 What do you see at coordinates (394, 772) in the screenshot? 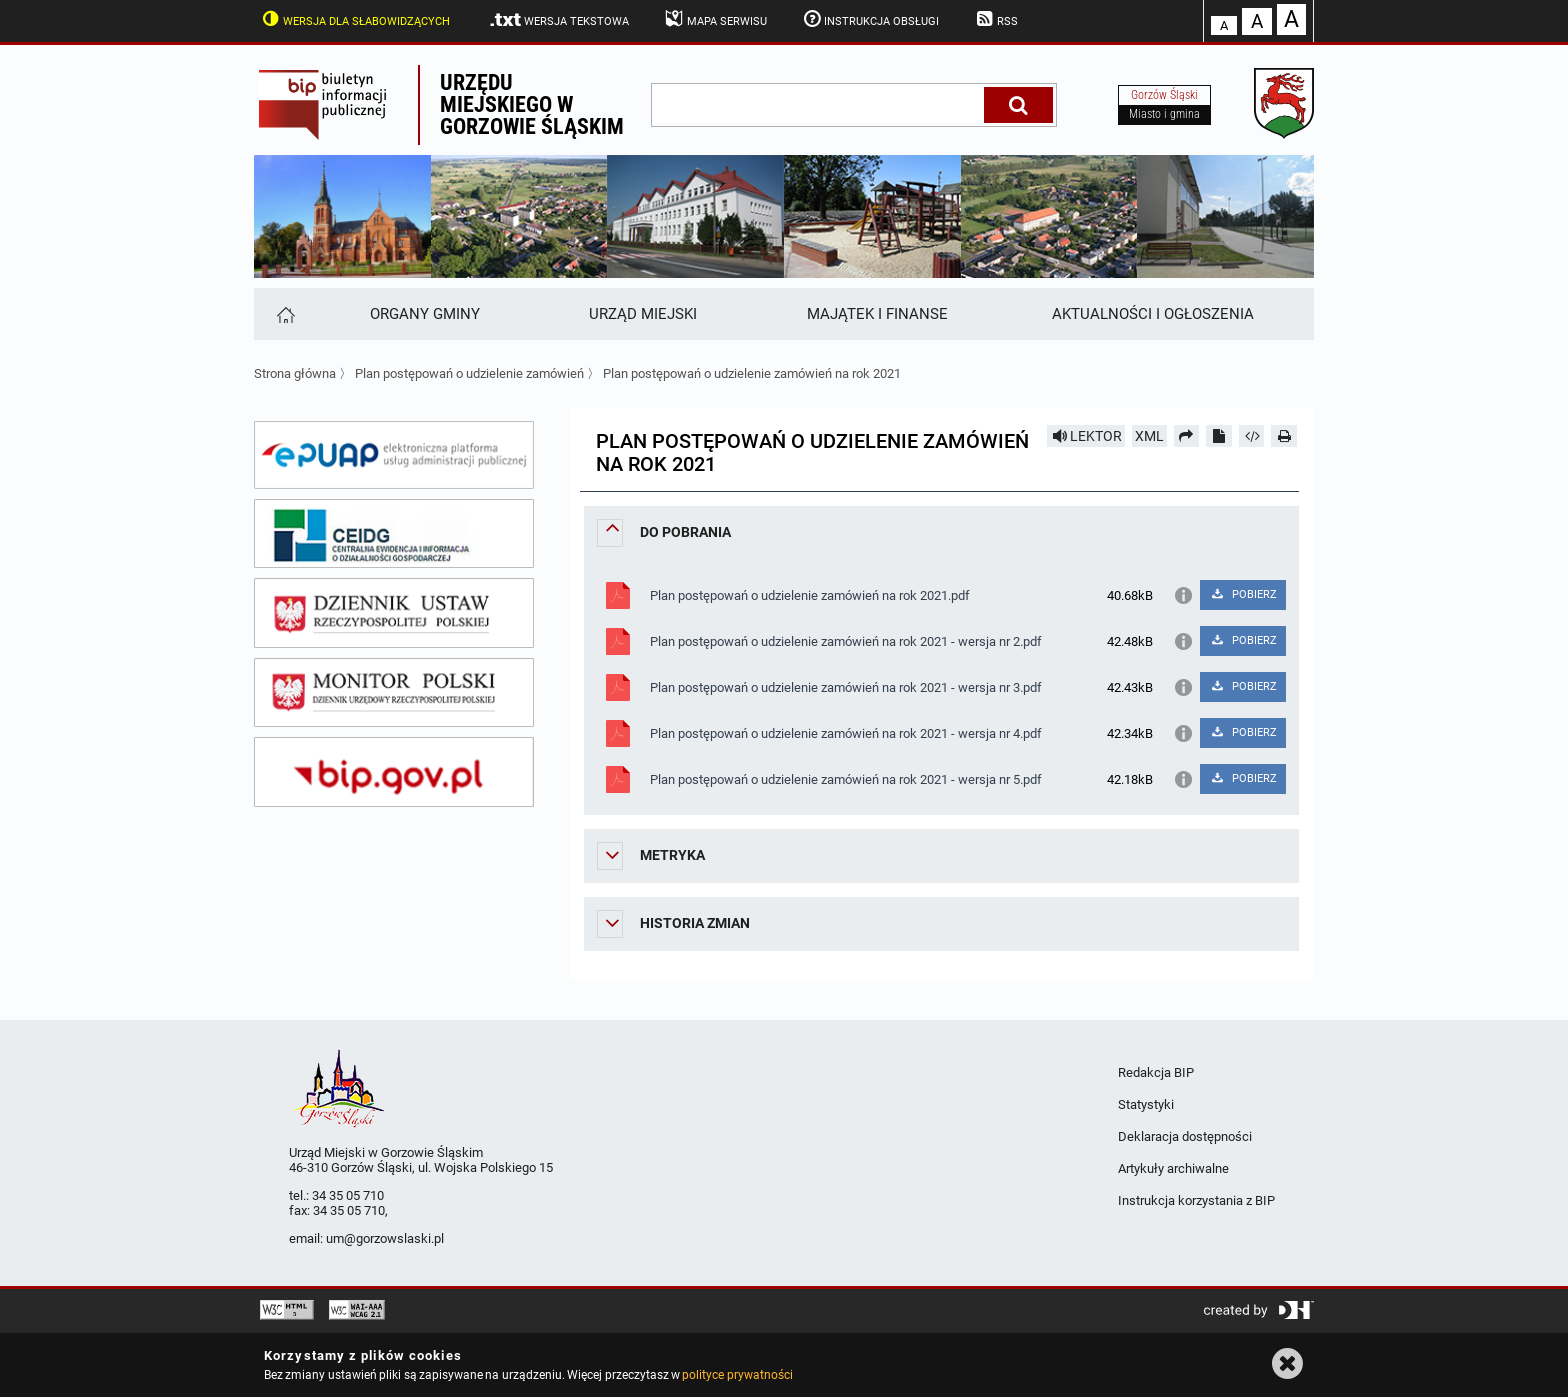
I see `[bip gov]` at bounding box center [394, 772].